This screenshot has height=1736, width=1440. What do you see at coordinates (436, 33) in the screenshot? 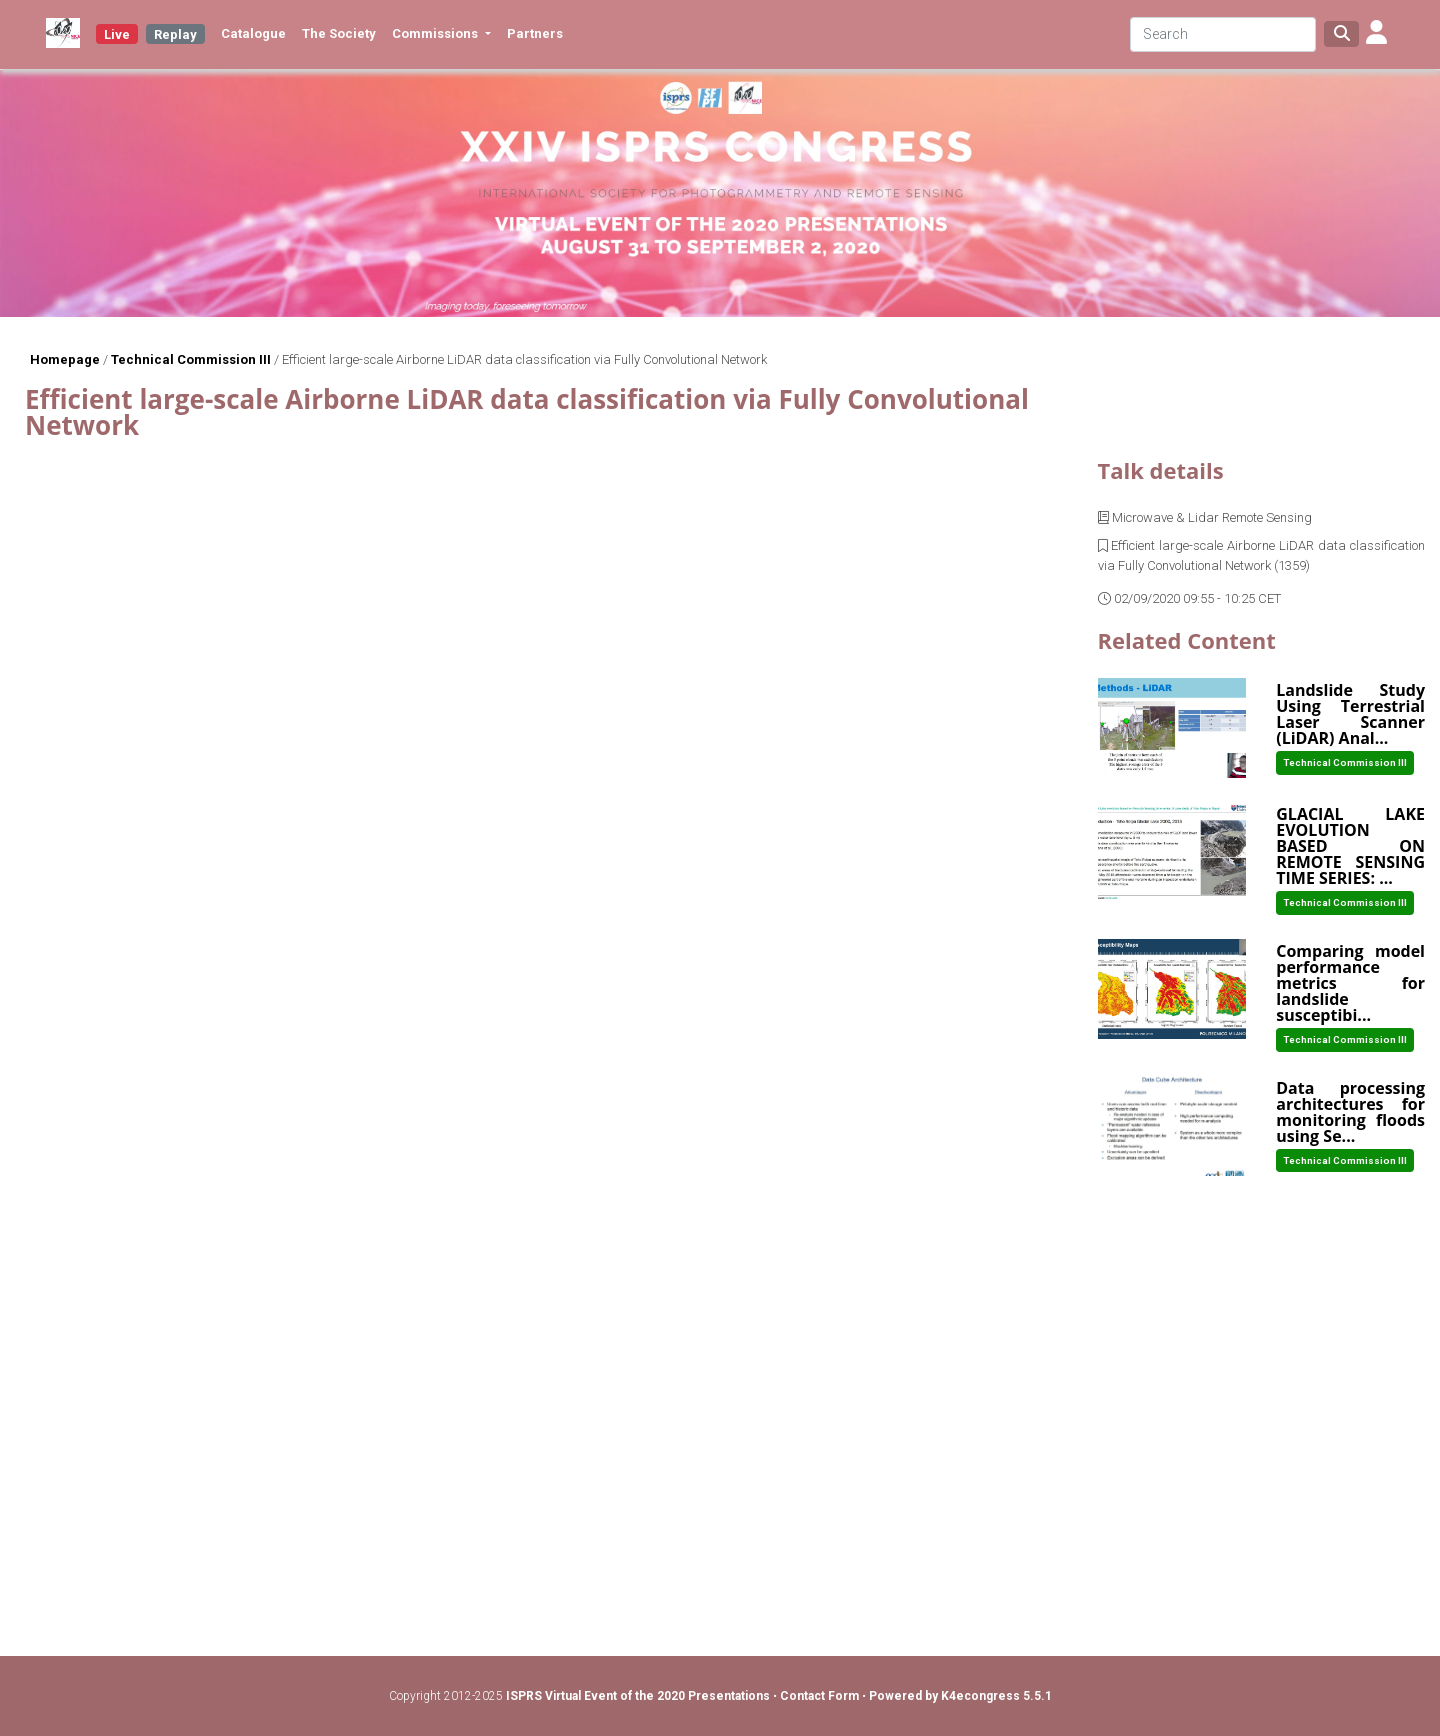
I see `Commissions [button]` at bounding box center [436, 33].